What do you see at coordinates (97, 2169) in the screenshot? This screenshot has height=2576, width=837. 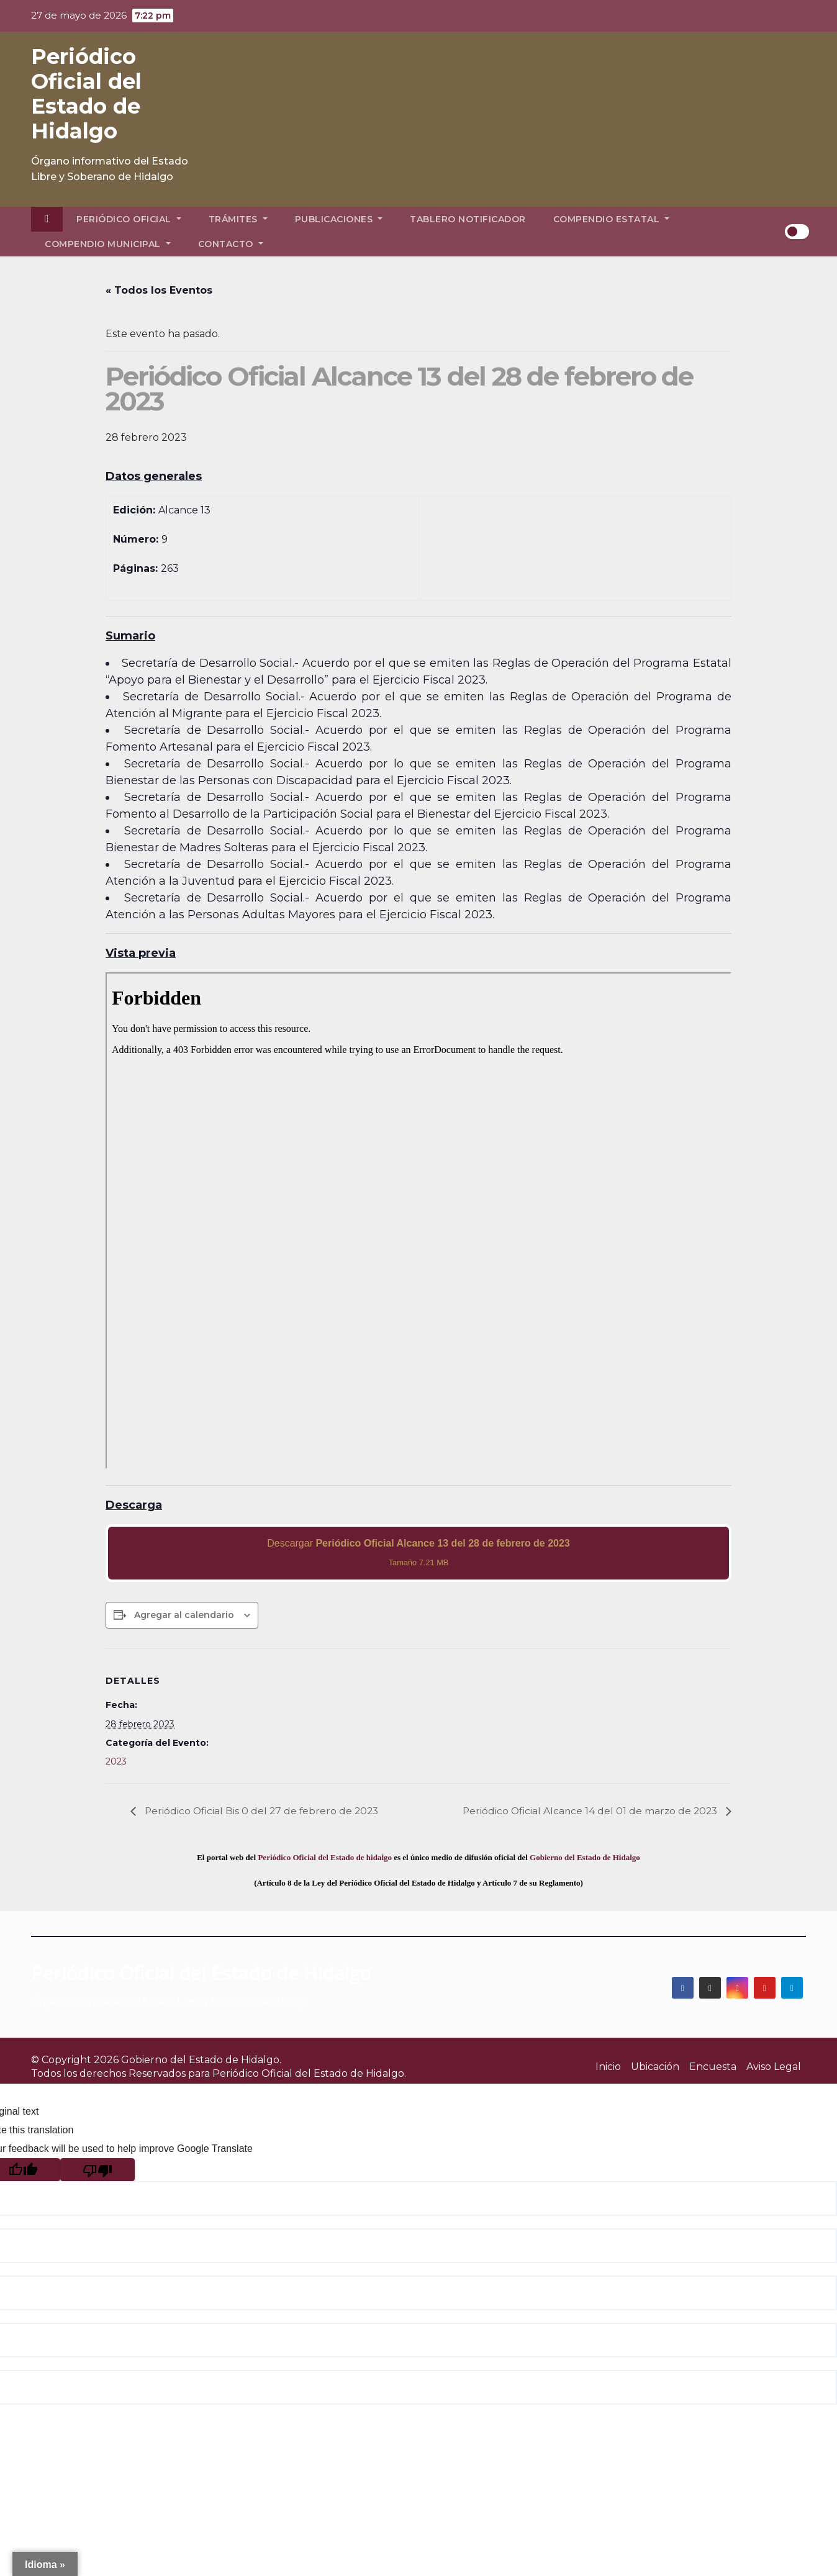 I see `[Poor translation]` at bounding box center [97, 2169].